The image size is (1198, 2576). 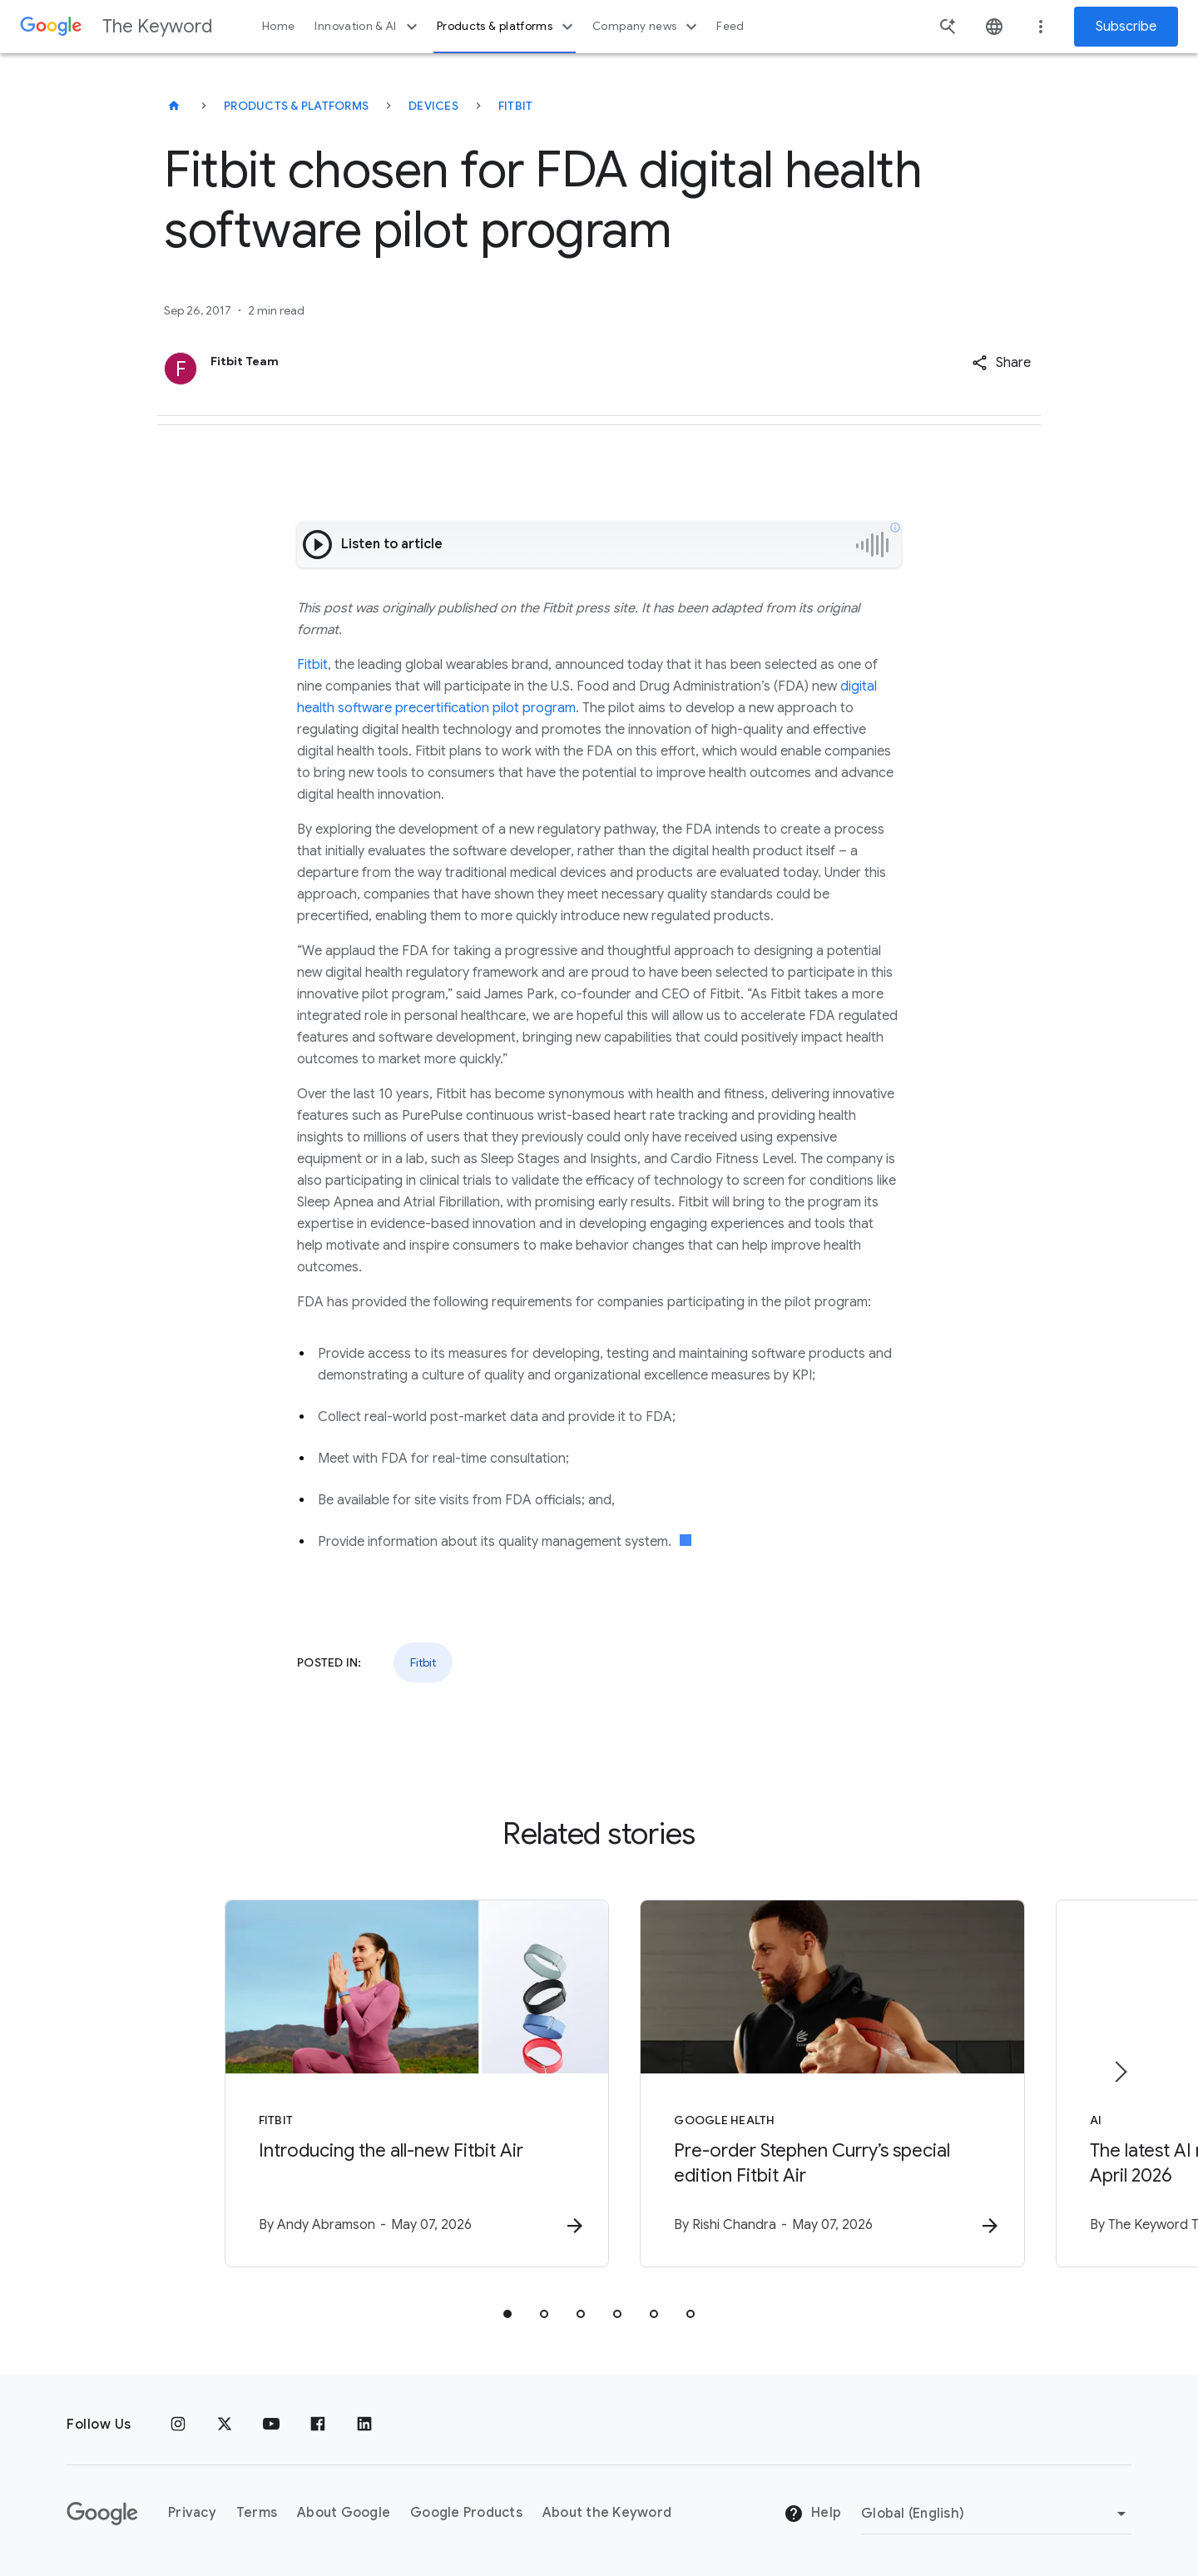 What do you see at coordinates (730, 26) in the screenshot?
I see `Feed [button]` at bounding box center [730, 26].